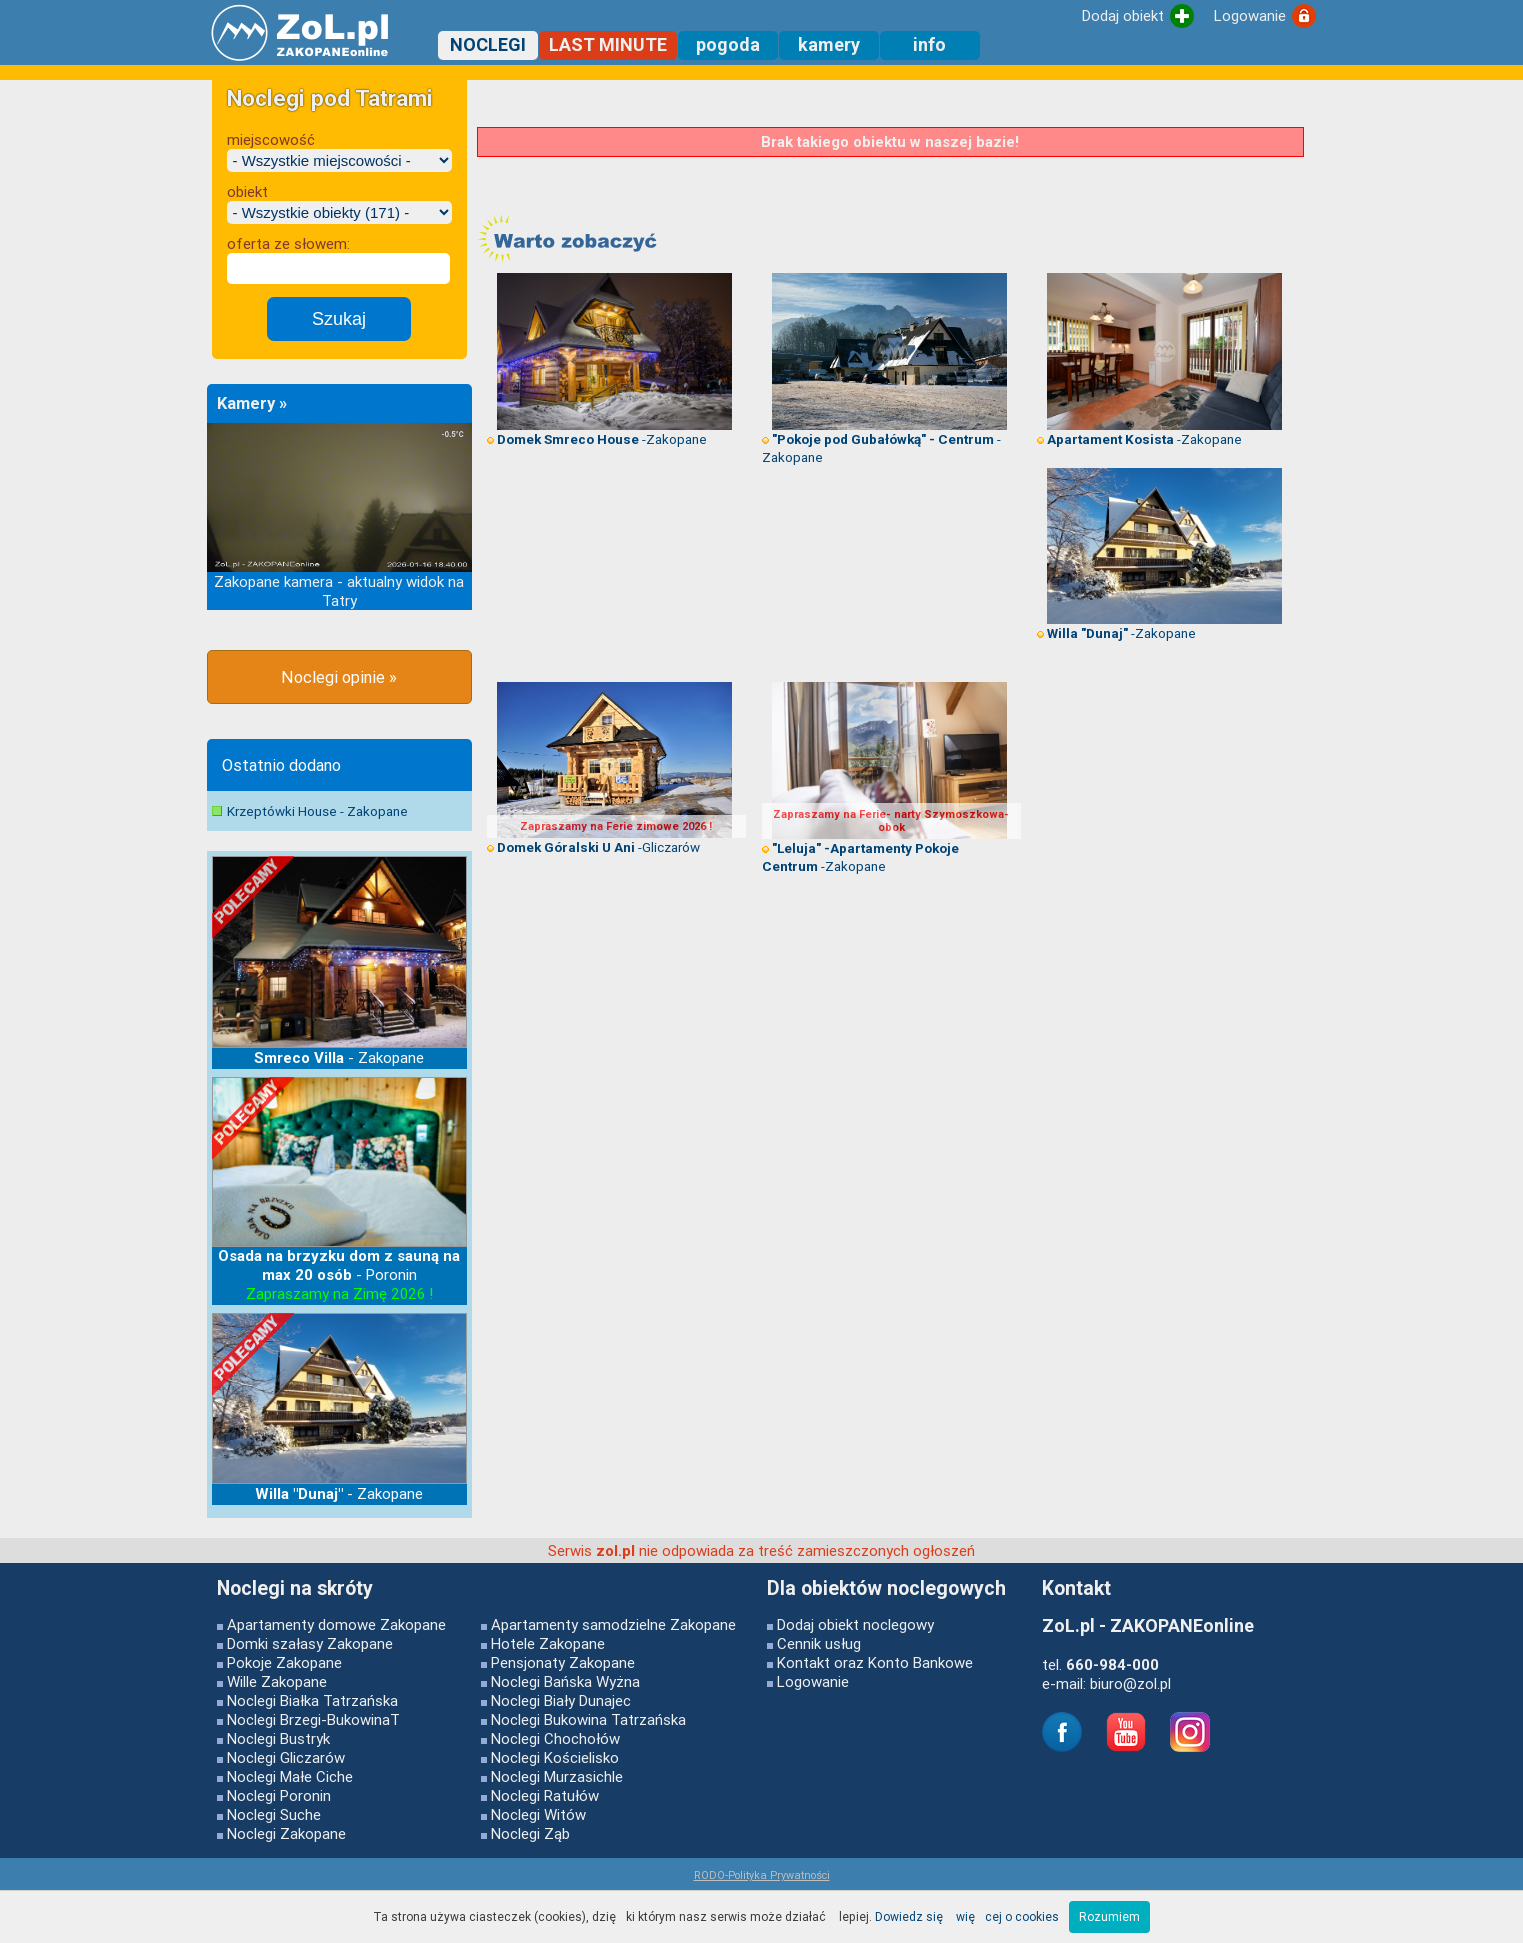 This screenshot has height=1943, width=1523. Describe the element at coordinates (317, 811) in the screenshot. I see `Krzeptówki House - Zakopane` at that location.